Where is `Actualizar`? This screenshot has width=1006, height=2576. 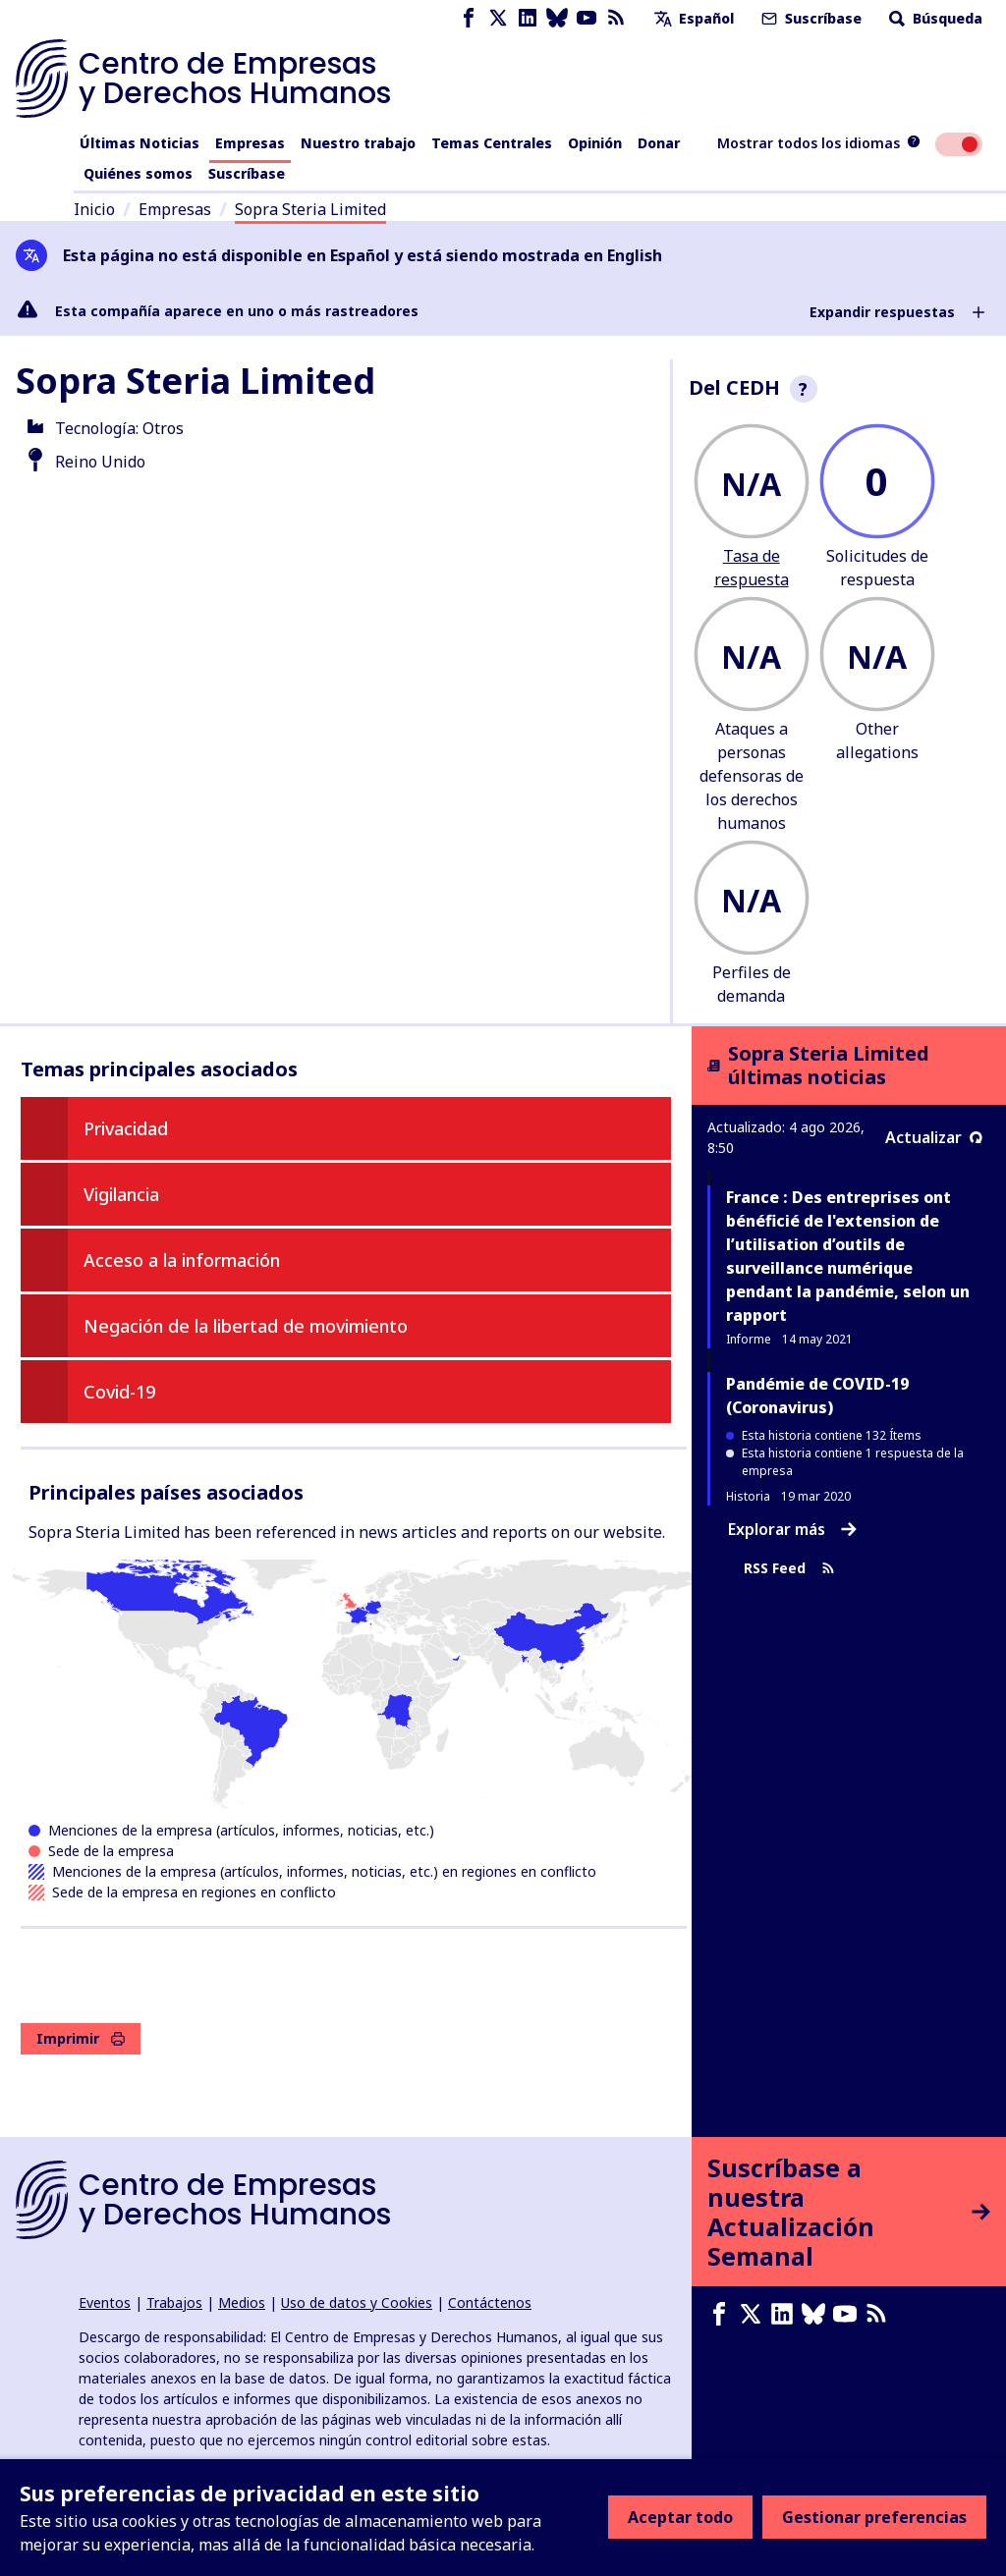
Actualizar is located at coordinates (933, 1137).